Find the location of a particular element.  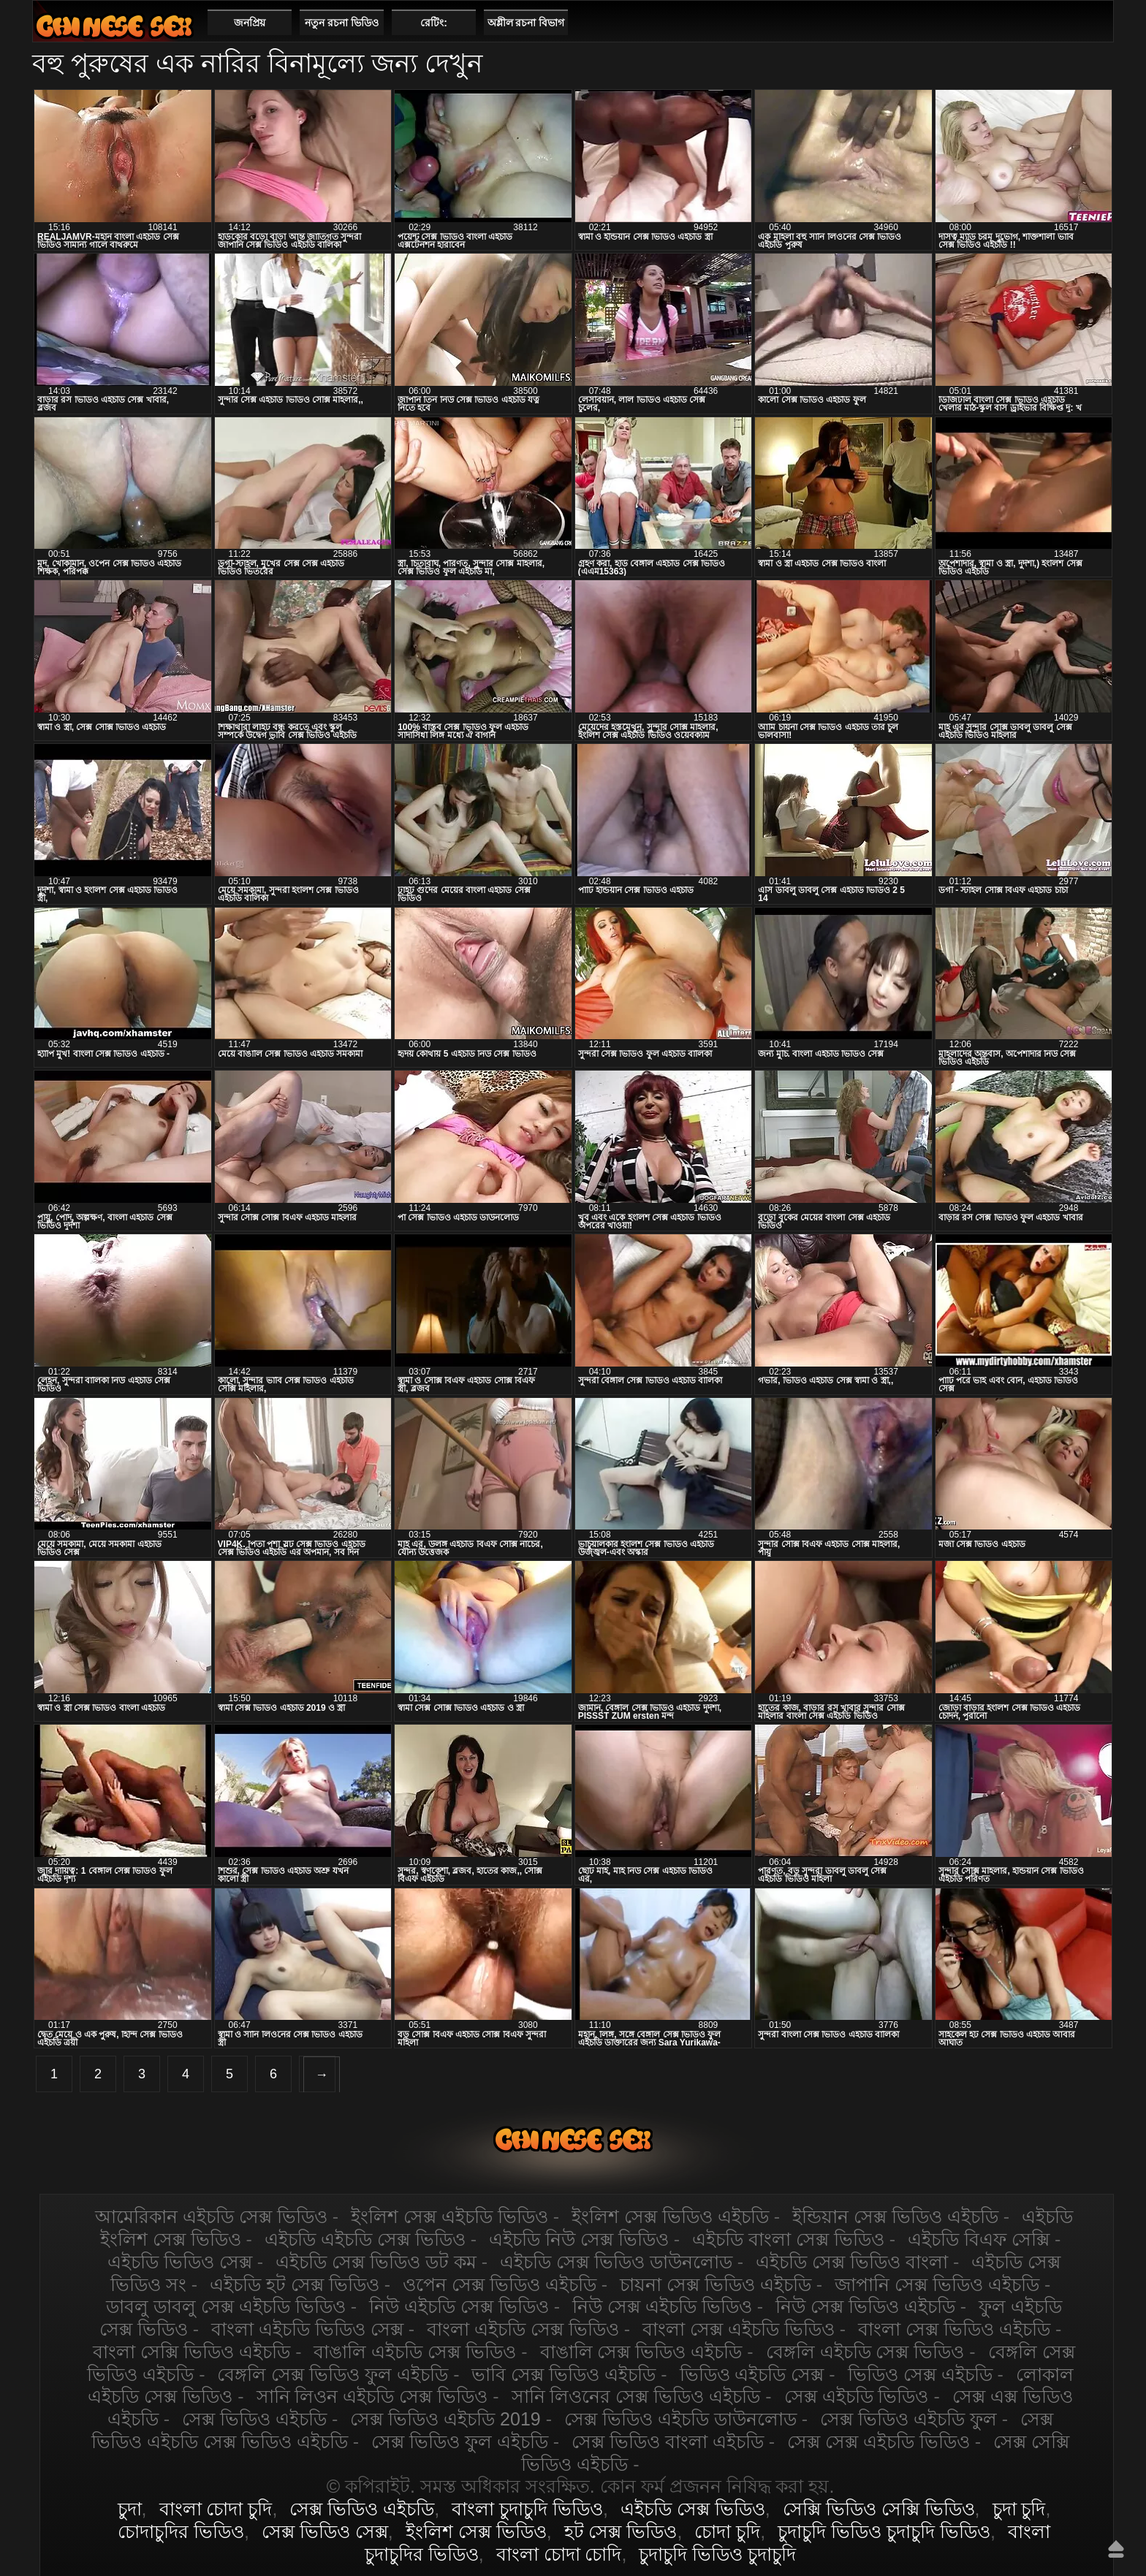

এইচডি সেক্স ভিডিও is located at coordinates (114, 26).